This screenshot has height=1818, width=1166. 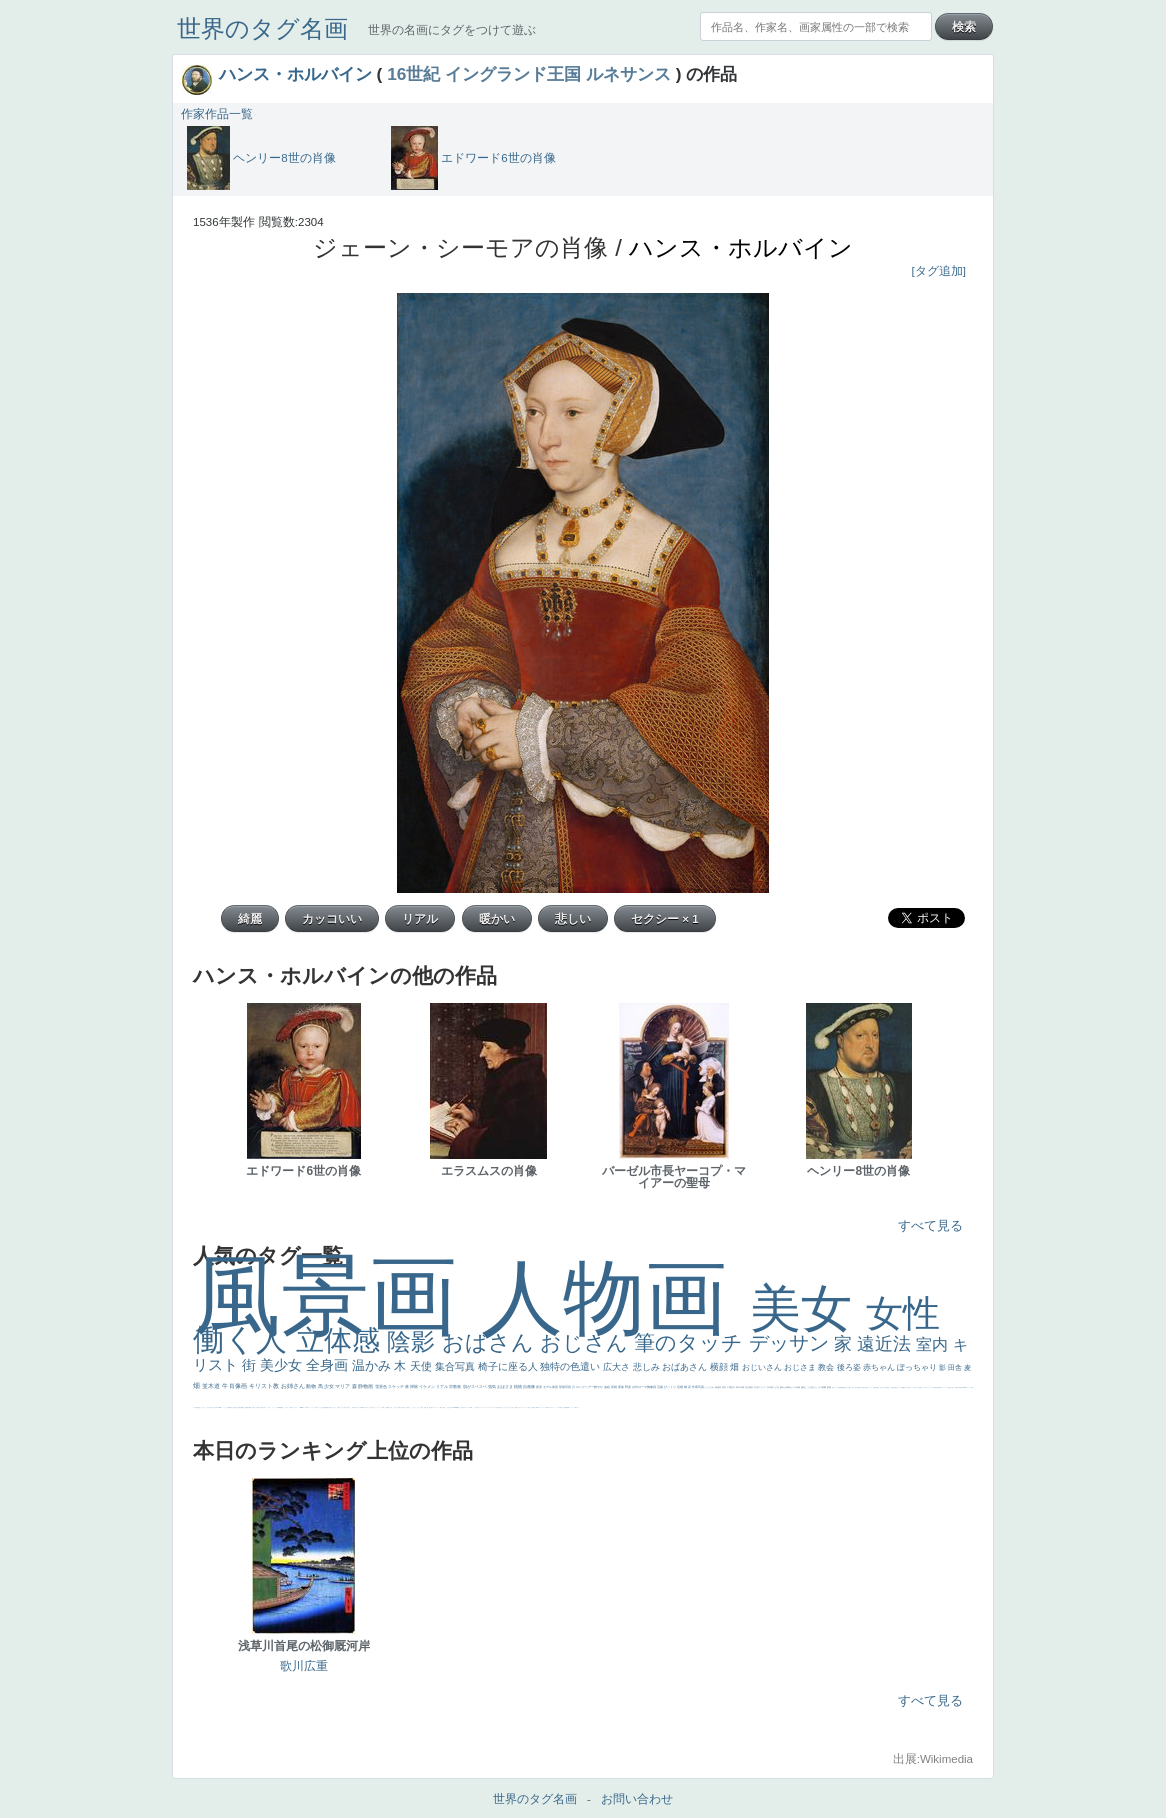 What do you see at coordinates (283, 1365) in the screenshot?
I see `美少女` at bounding box center [283, 1365].